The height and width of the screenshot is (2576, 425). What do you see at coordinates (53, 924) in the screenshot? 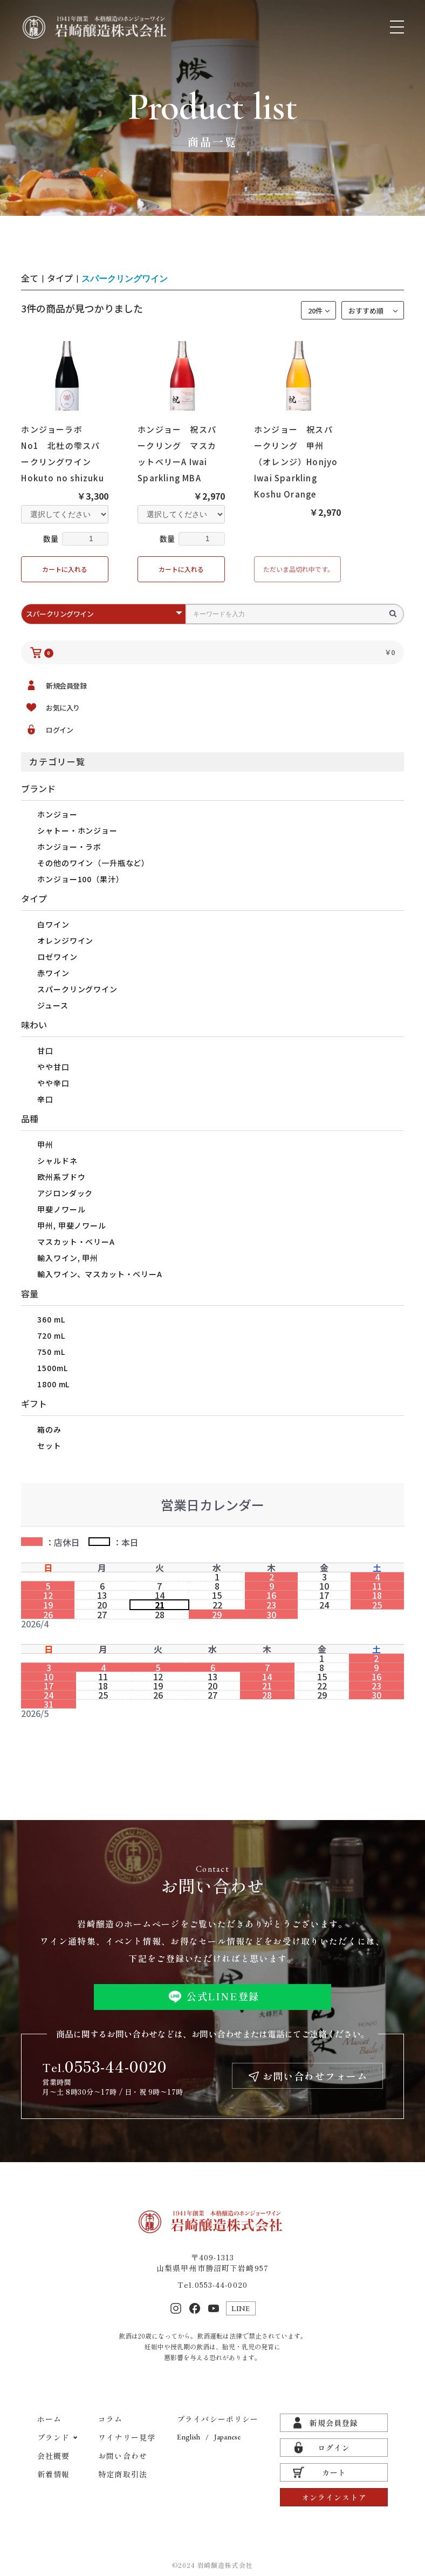
I see `白ワイン` at bounding box center [53, 924].